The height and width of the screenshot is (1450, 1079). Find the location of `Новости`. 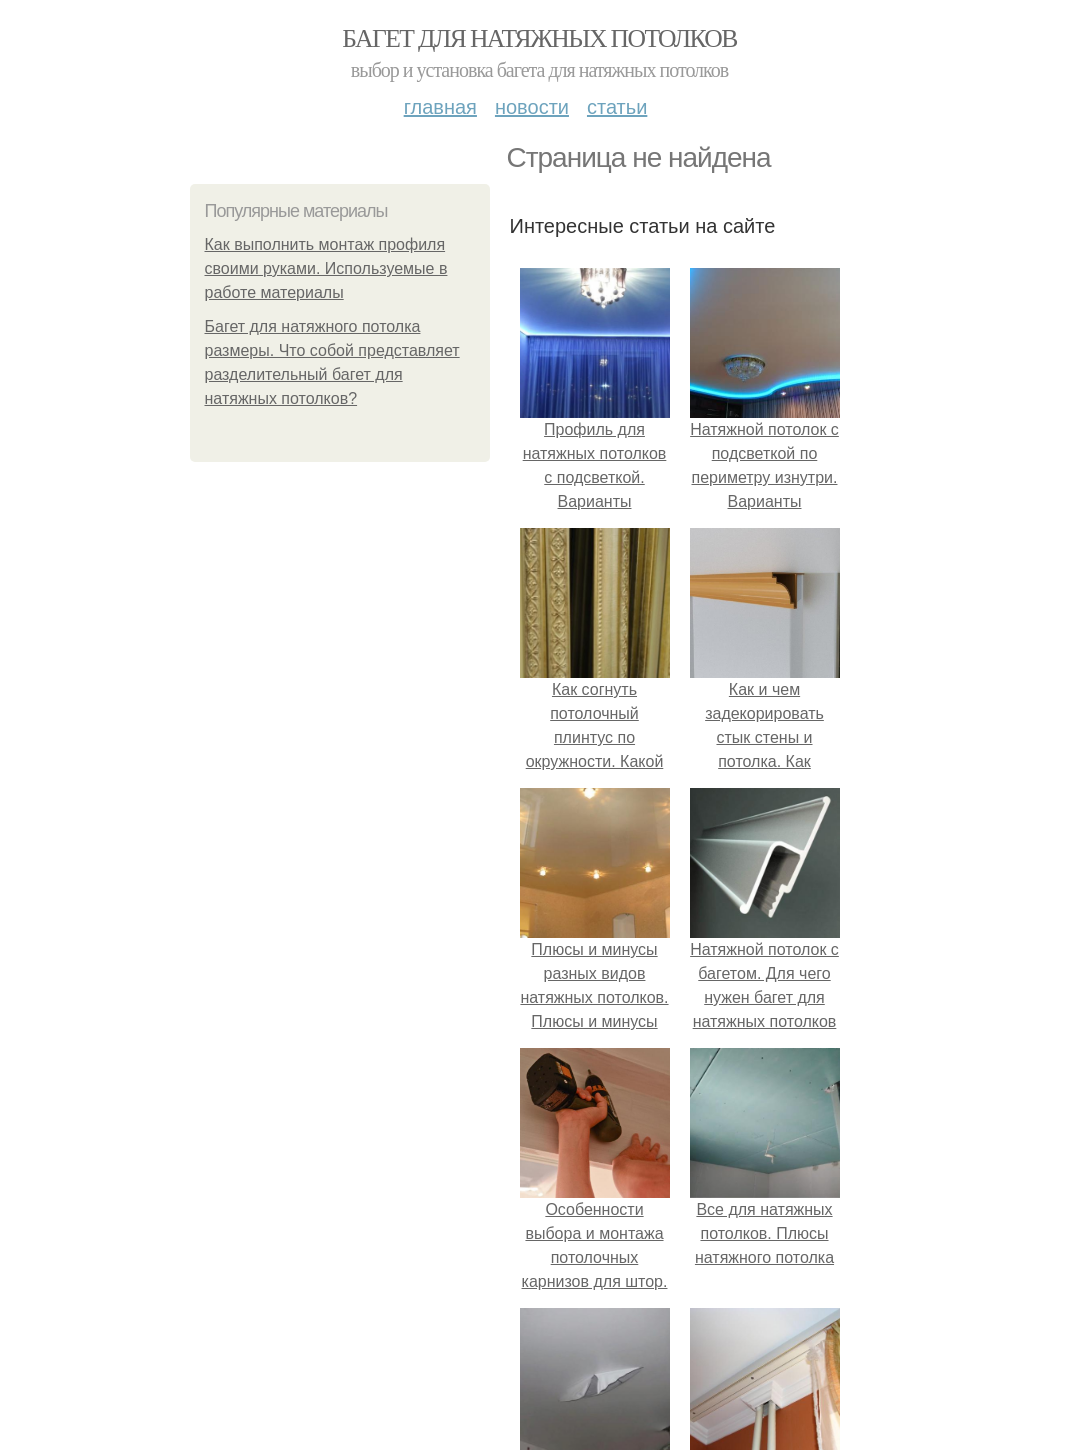

Новости is located at coordinates (532, 107).